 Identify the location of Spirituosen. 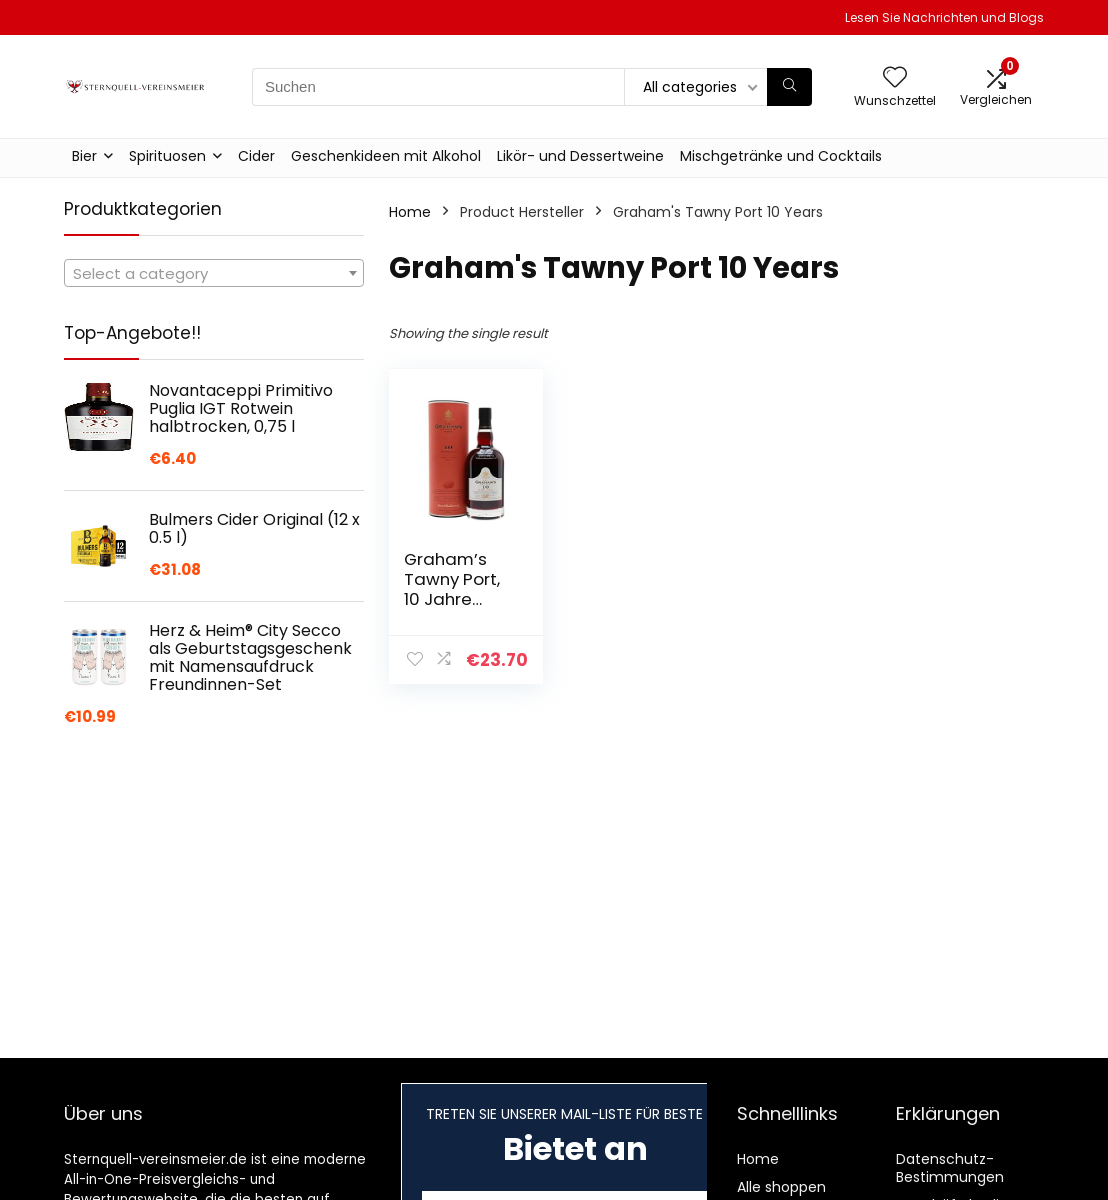
(167, 156).